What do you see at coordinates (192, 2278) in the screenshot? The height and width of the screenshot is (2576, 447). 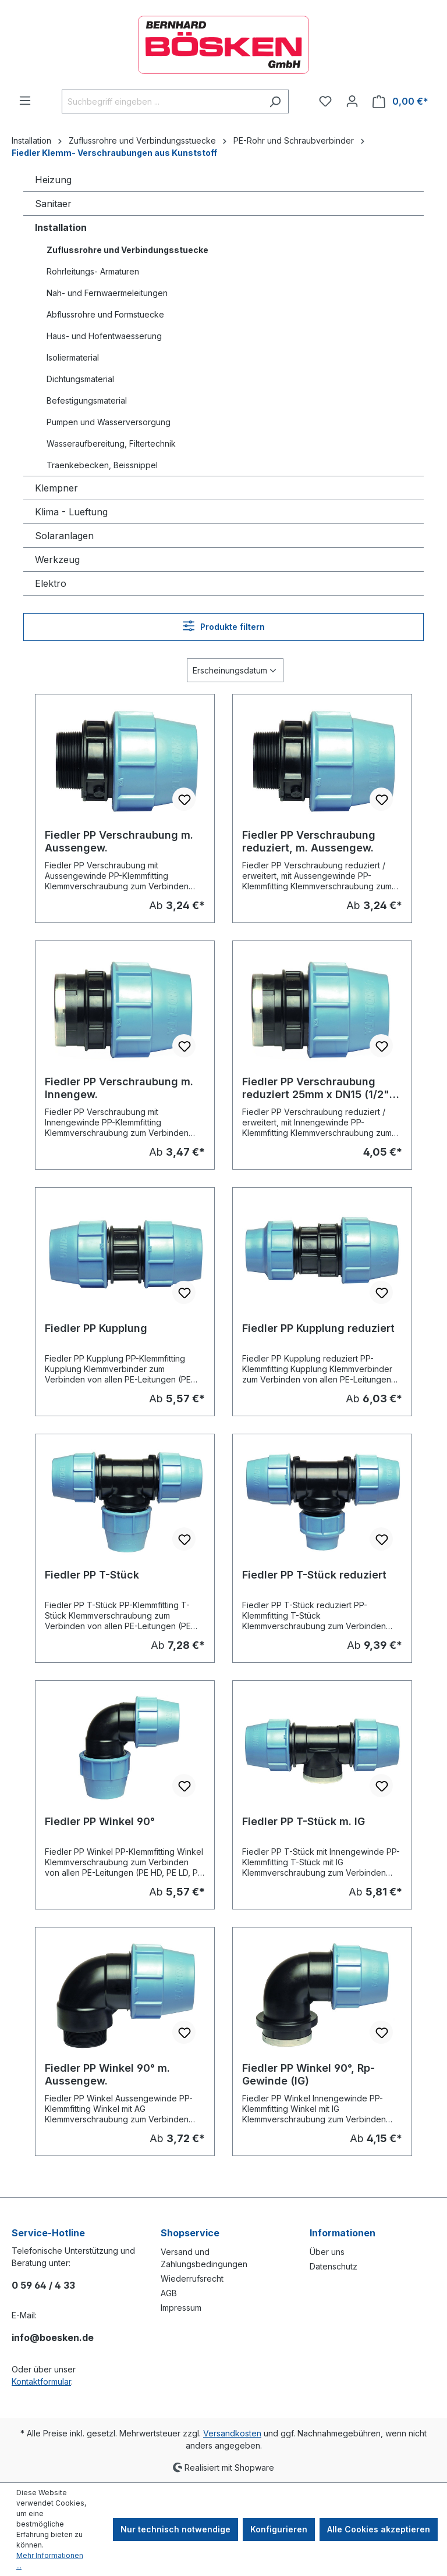 I see `Wiederrufsrecht` at bounding box center [192, 2278].